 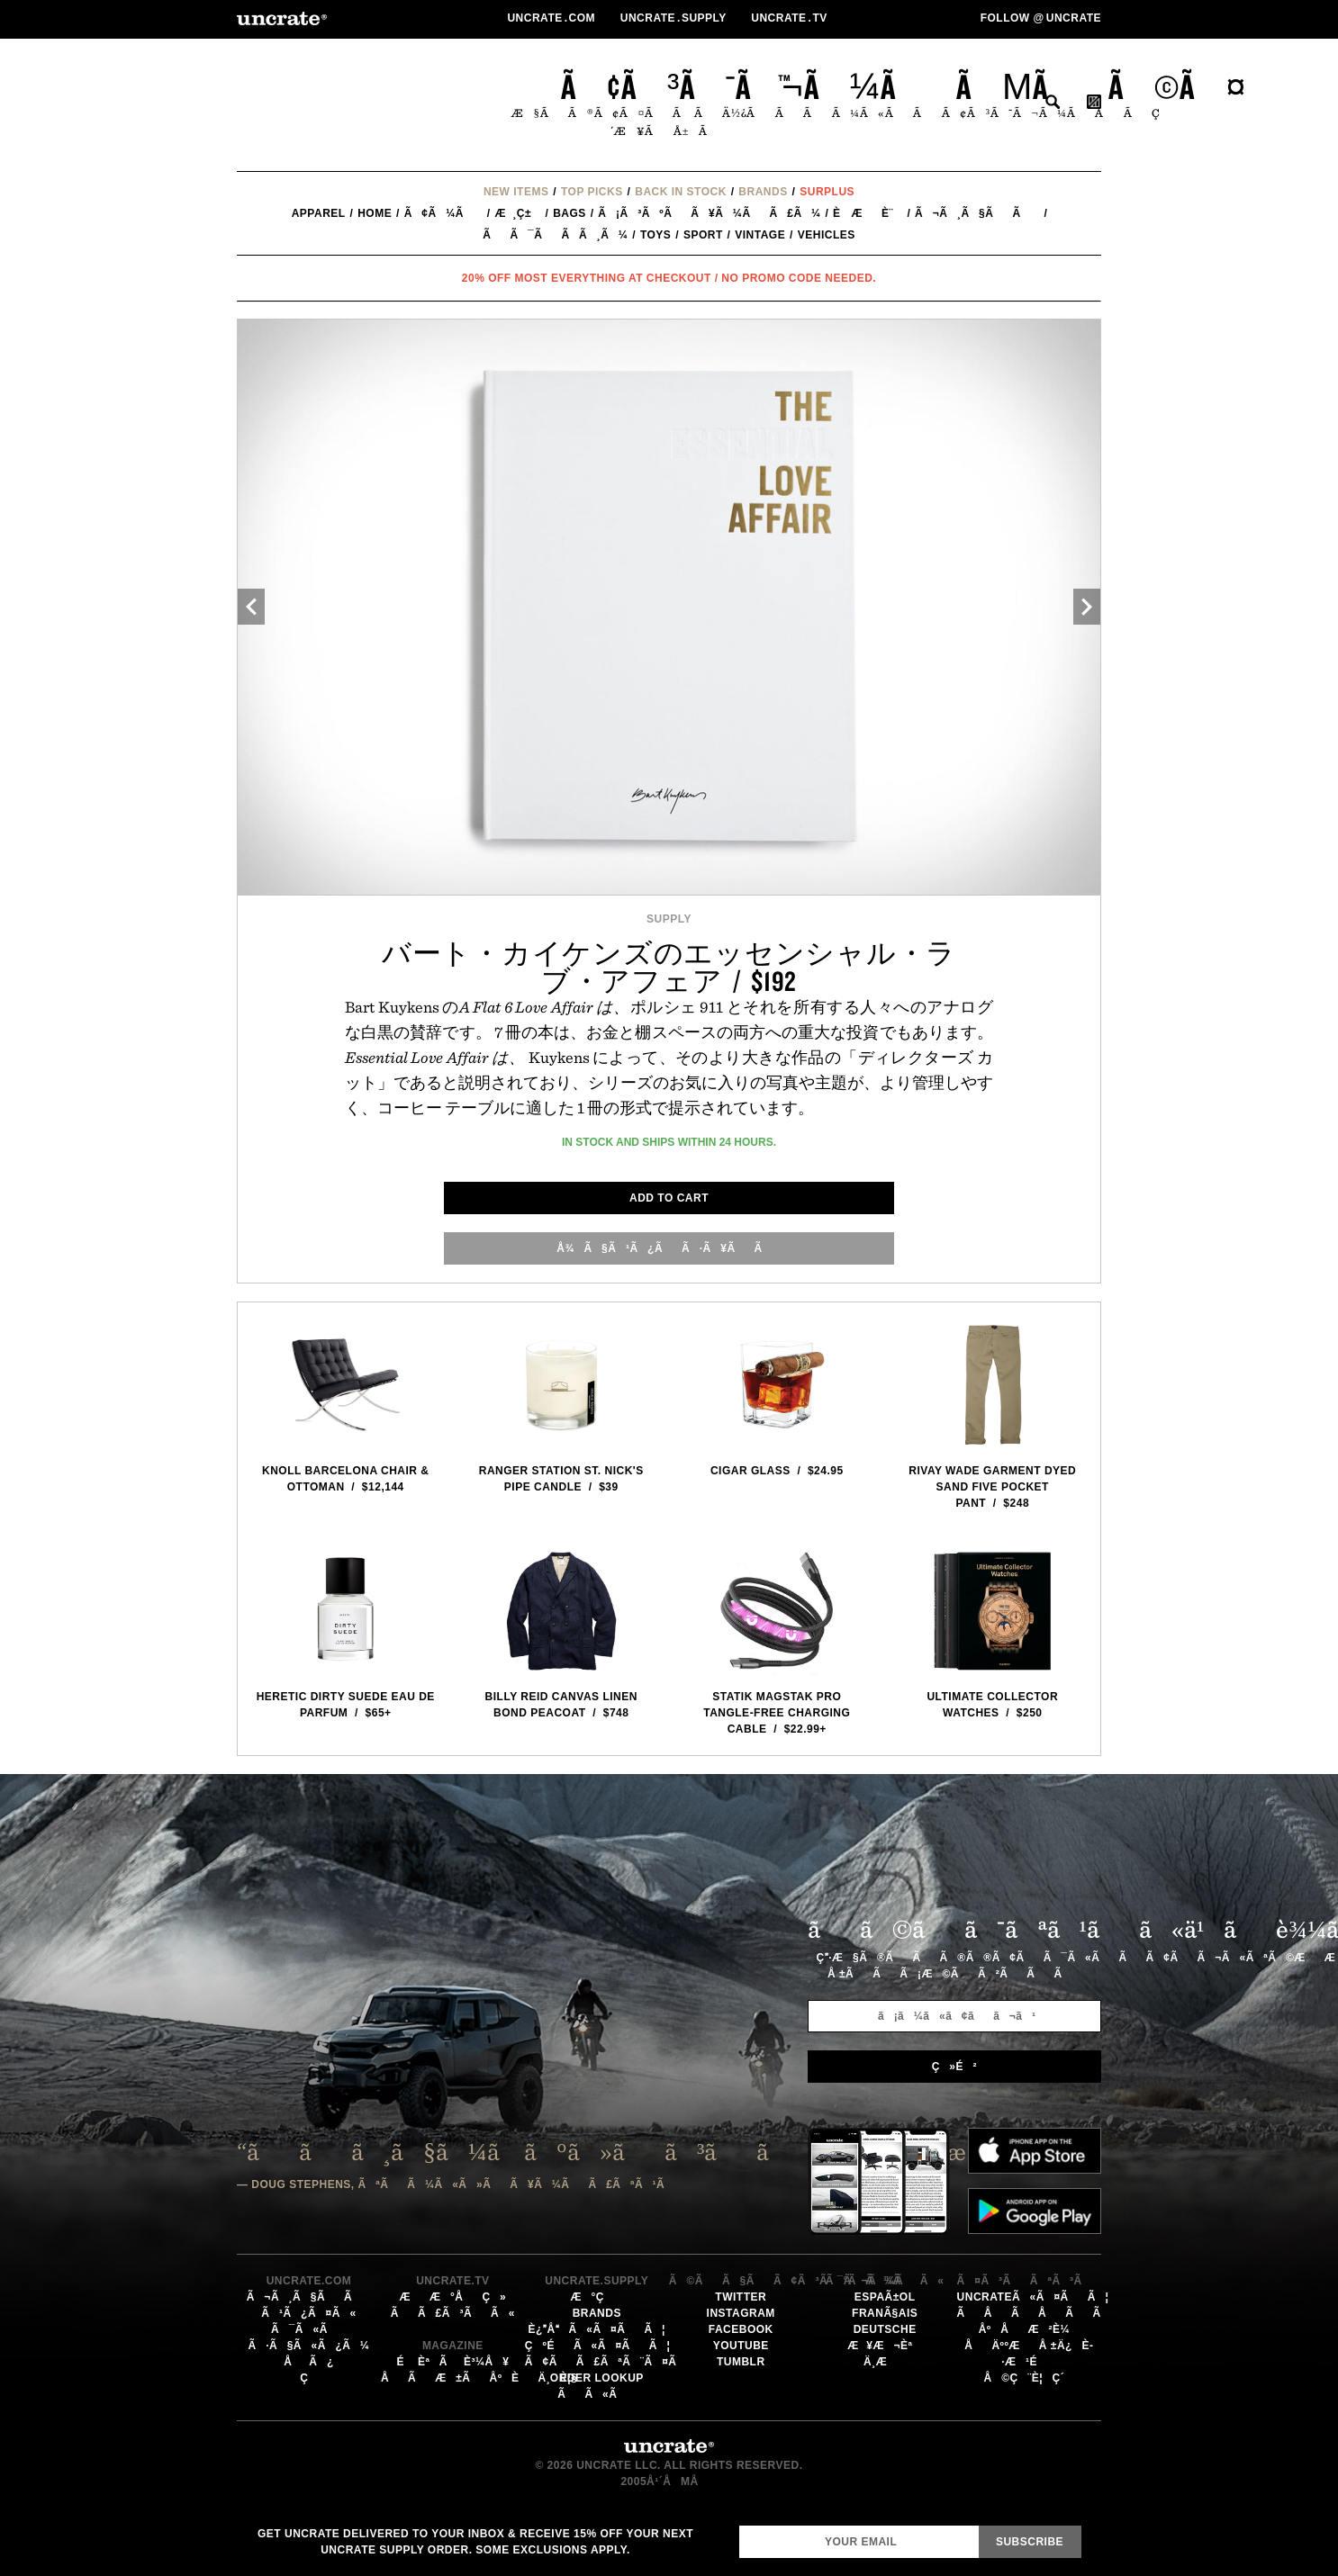 What do you see at coordinates (703, 235) in the screenshot?
I see `Sport` at bounding box center [703, 235].